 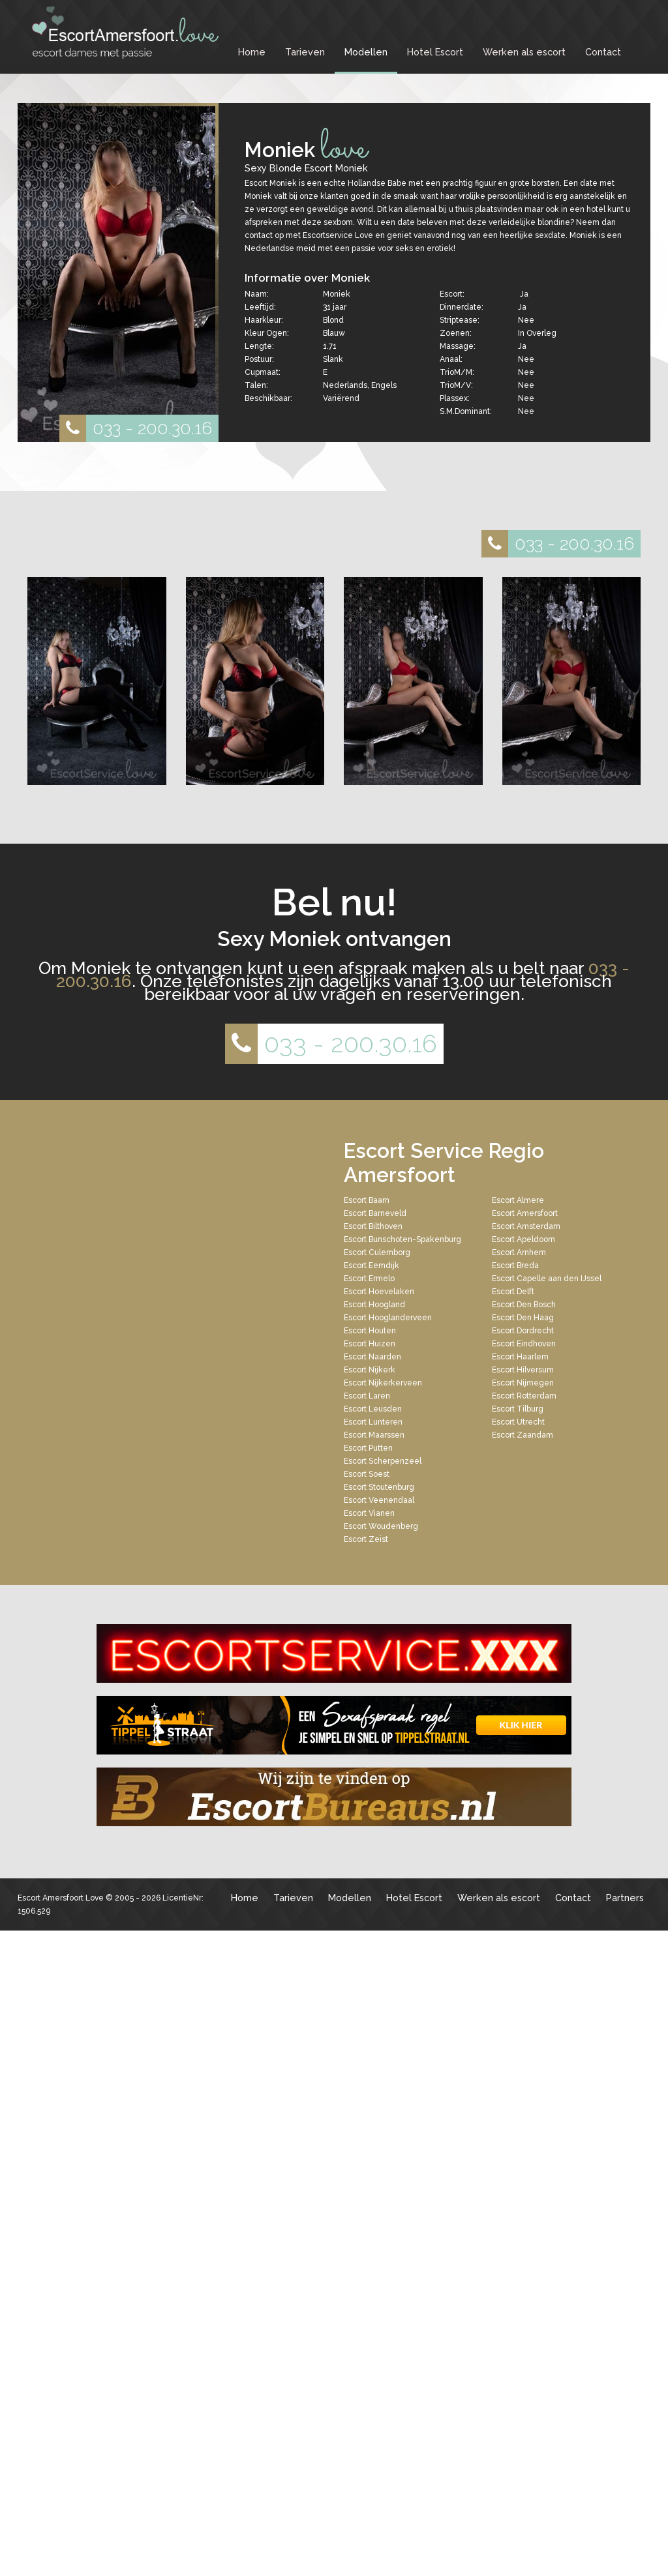 I want to click on Escort Scherpenzeel, so click(x=382, y=1461).